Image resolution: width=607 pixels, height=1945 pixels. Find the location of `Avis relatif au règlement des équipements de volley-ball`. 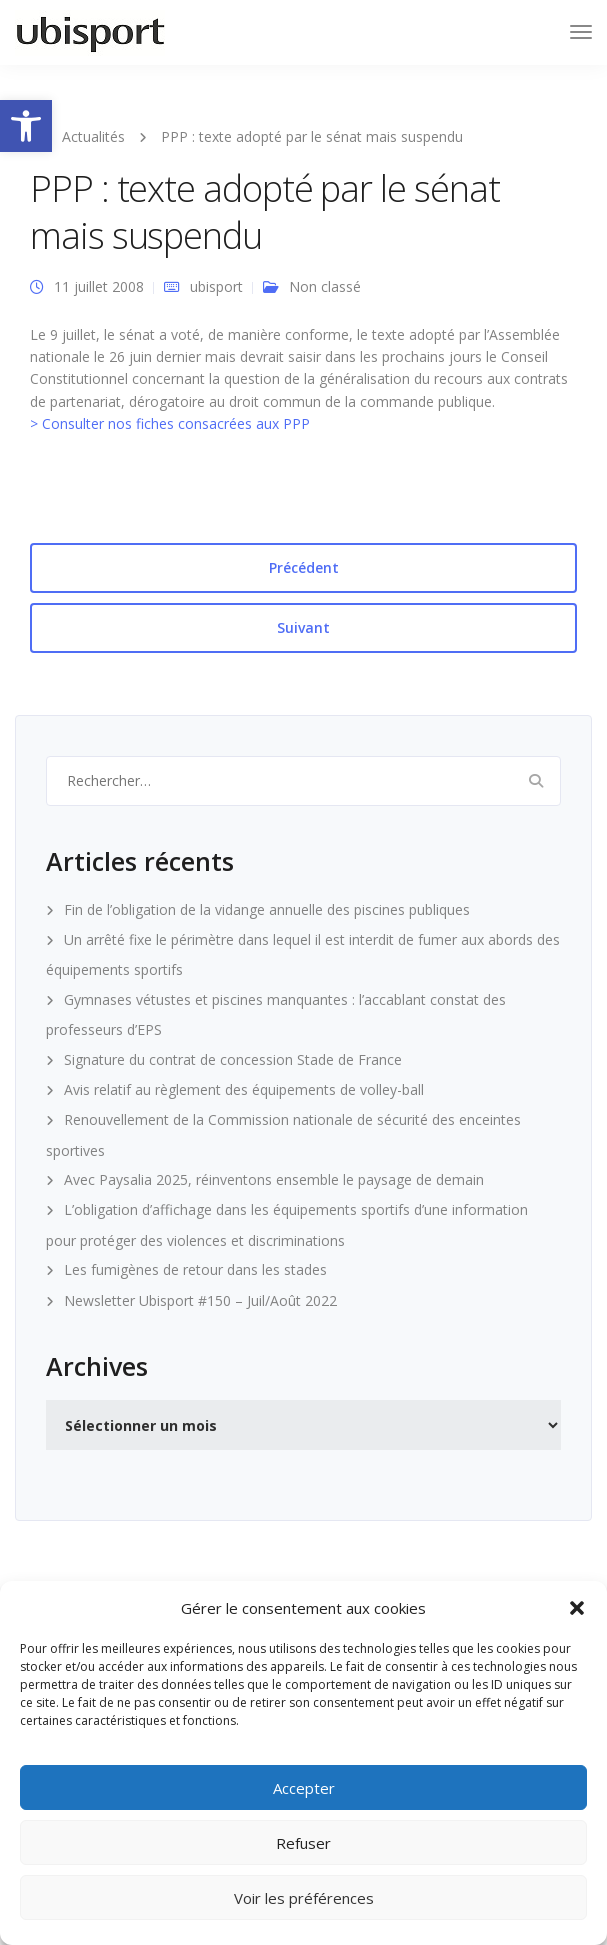

Avis relatif au règlement des équipements de volley-ball is located at coordinates (244, 1089).